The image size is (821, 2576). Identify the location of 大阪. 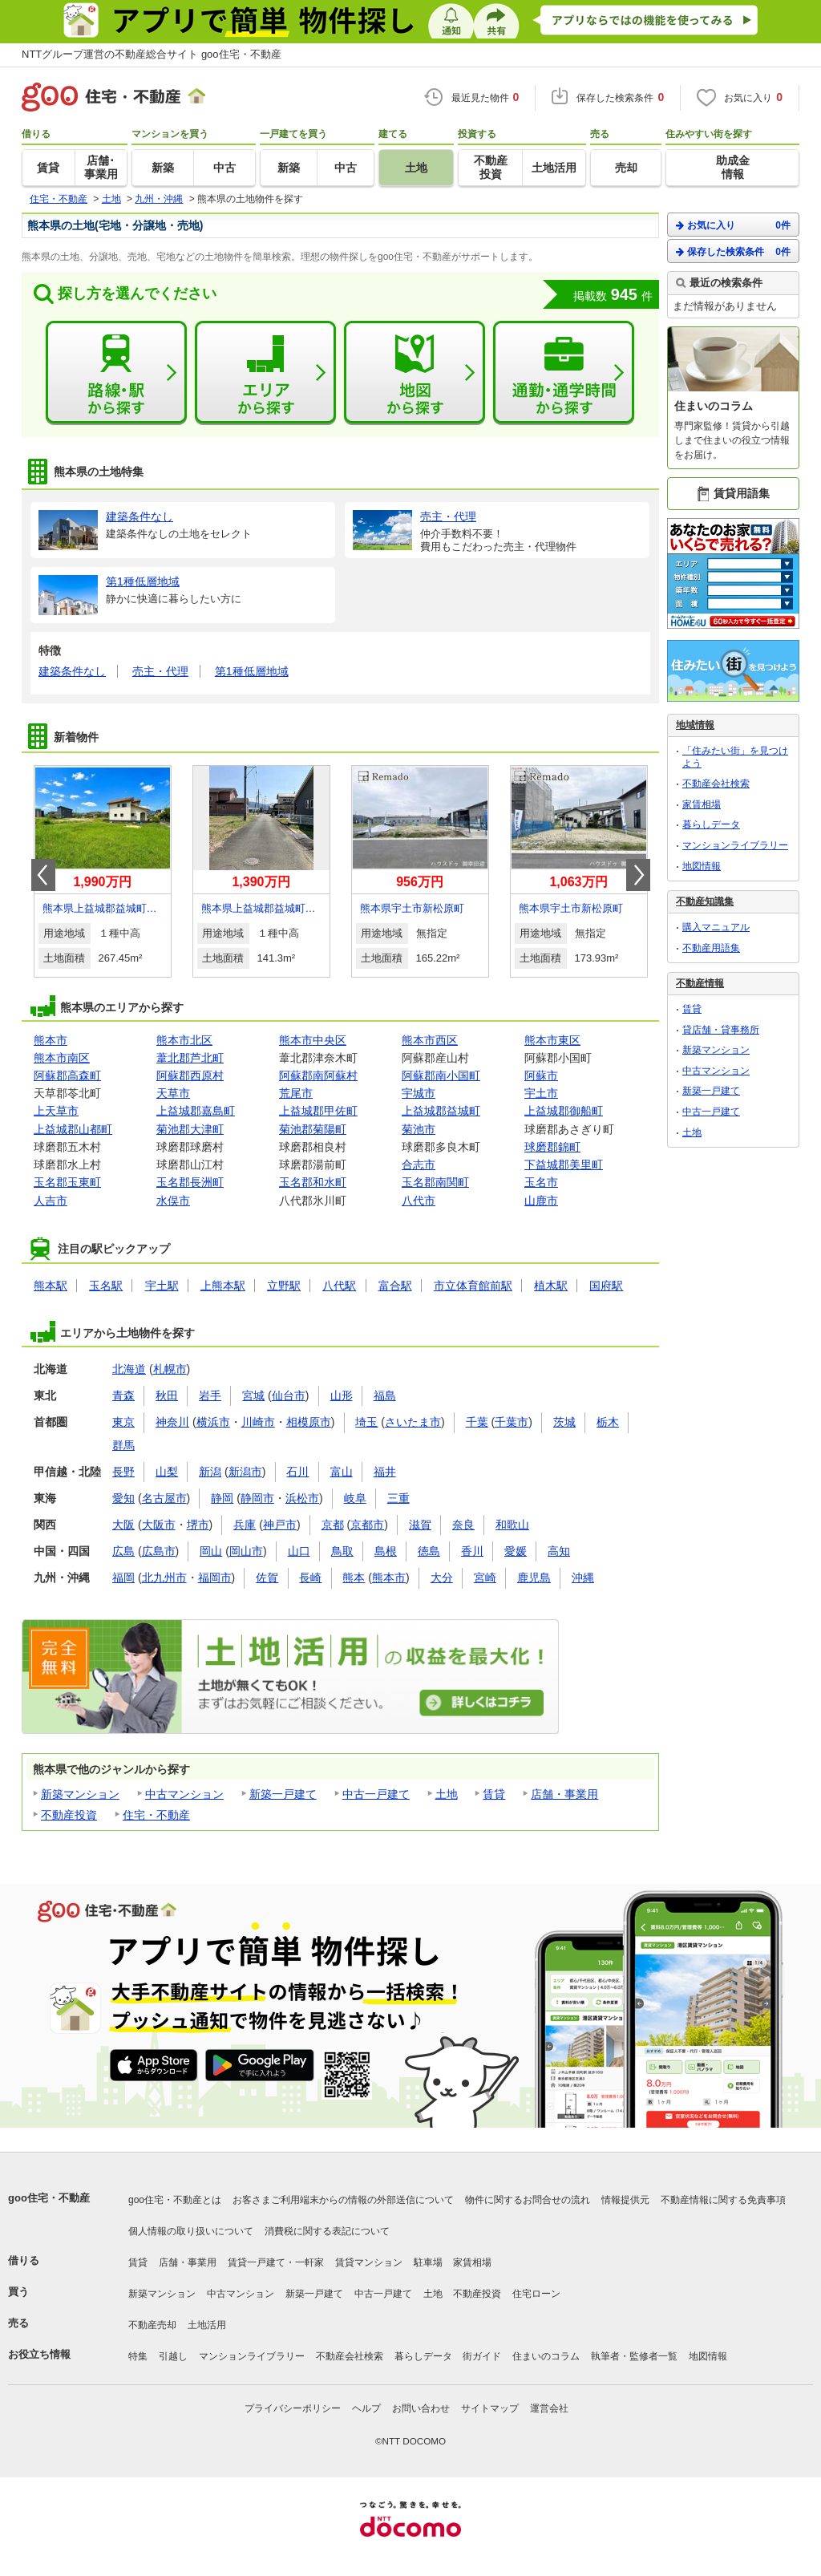
(123, 1524).